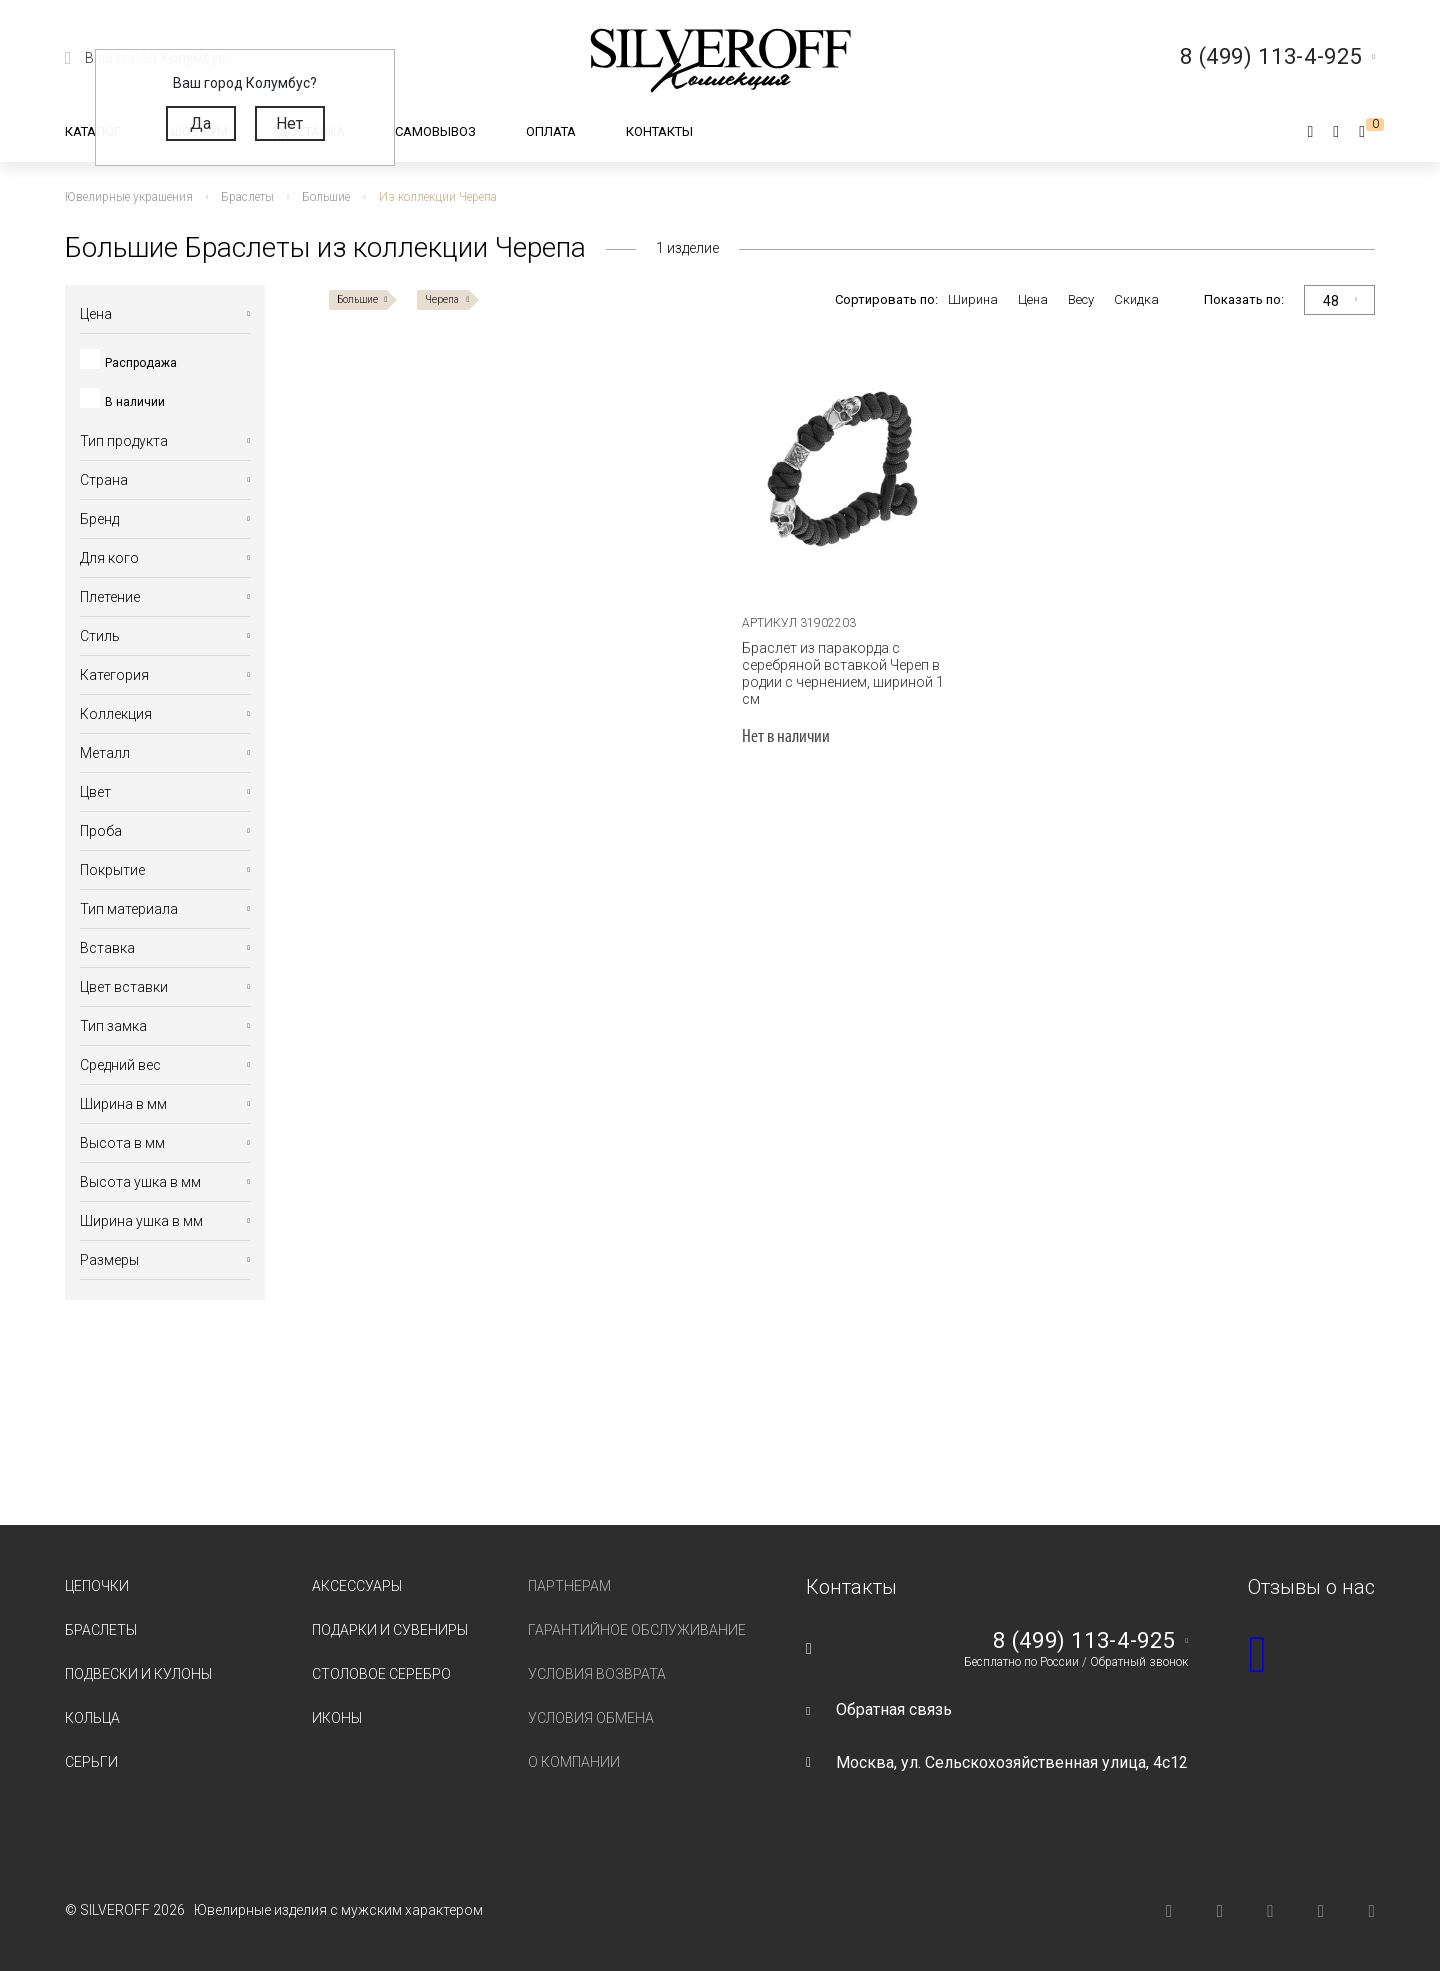 This screenshot has width=1440, height=1971. I want to click on Оплата, so click(551, 131).